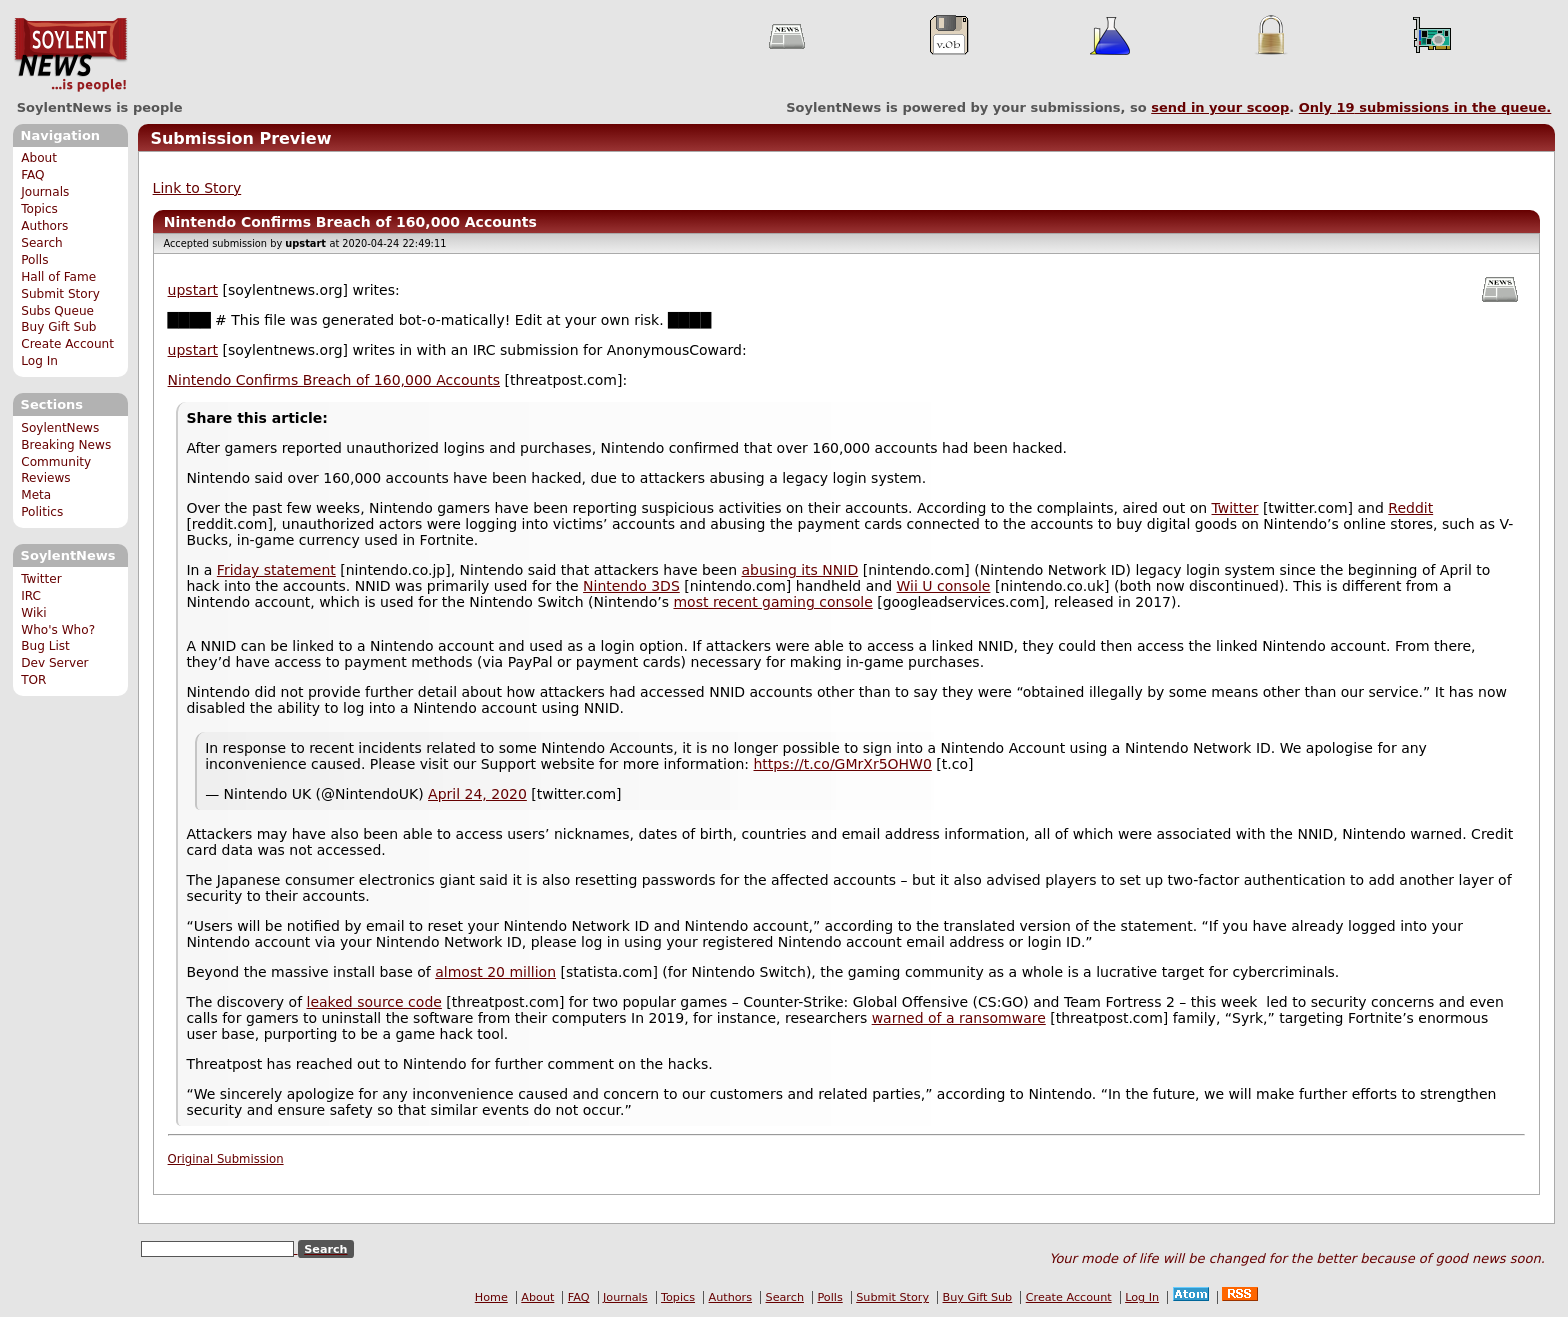 This screenshot has width=1568, height=1317. I want to click on Log In, so click(39, 361).